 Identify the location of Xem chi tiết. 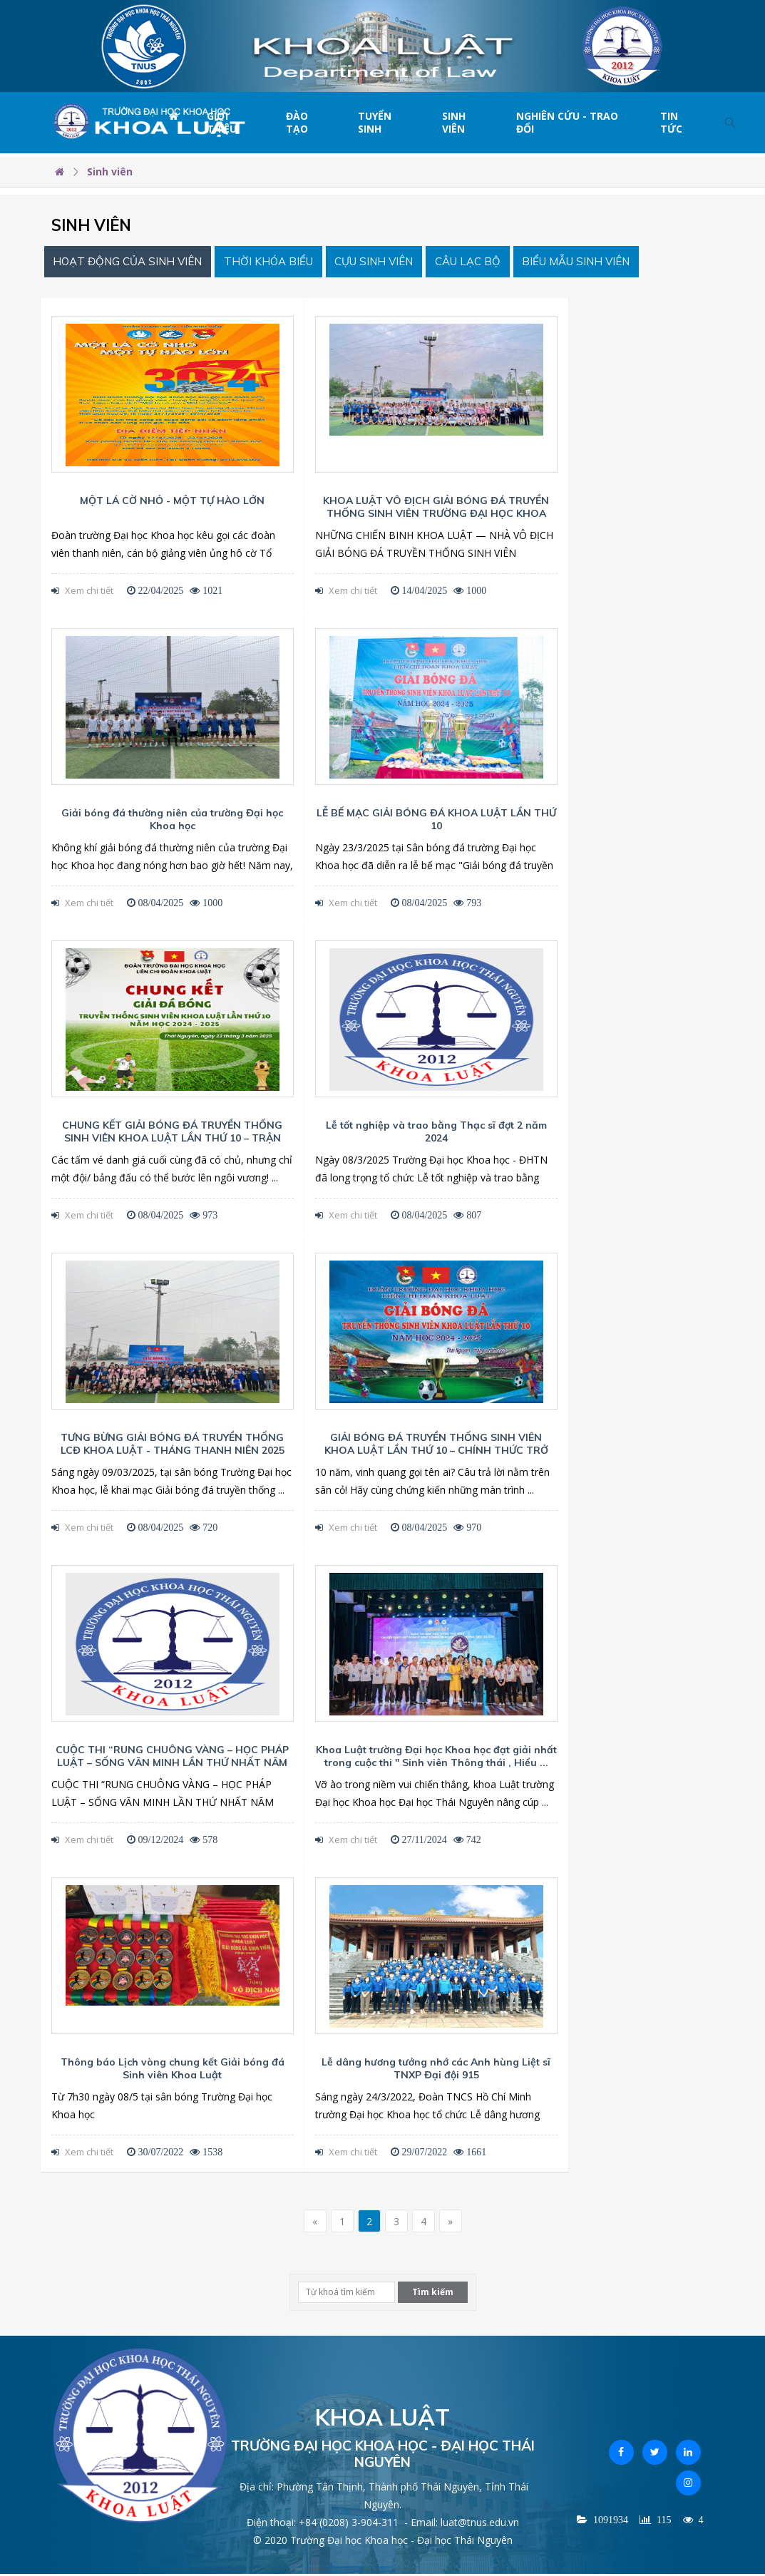
(82, 593).